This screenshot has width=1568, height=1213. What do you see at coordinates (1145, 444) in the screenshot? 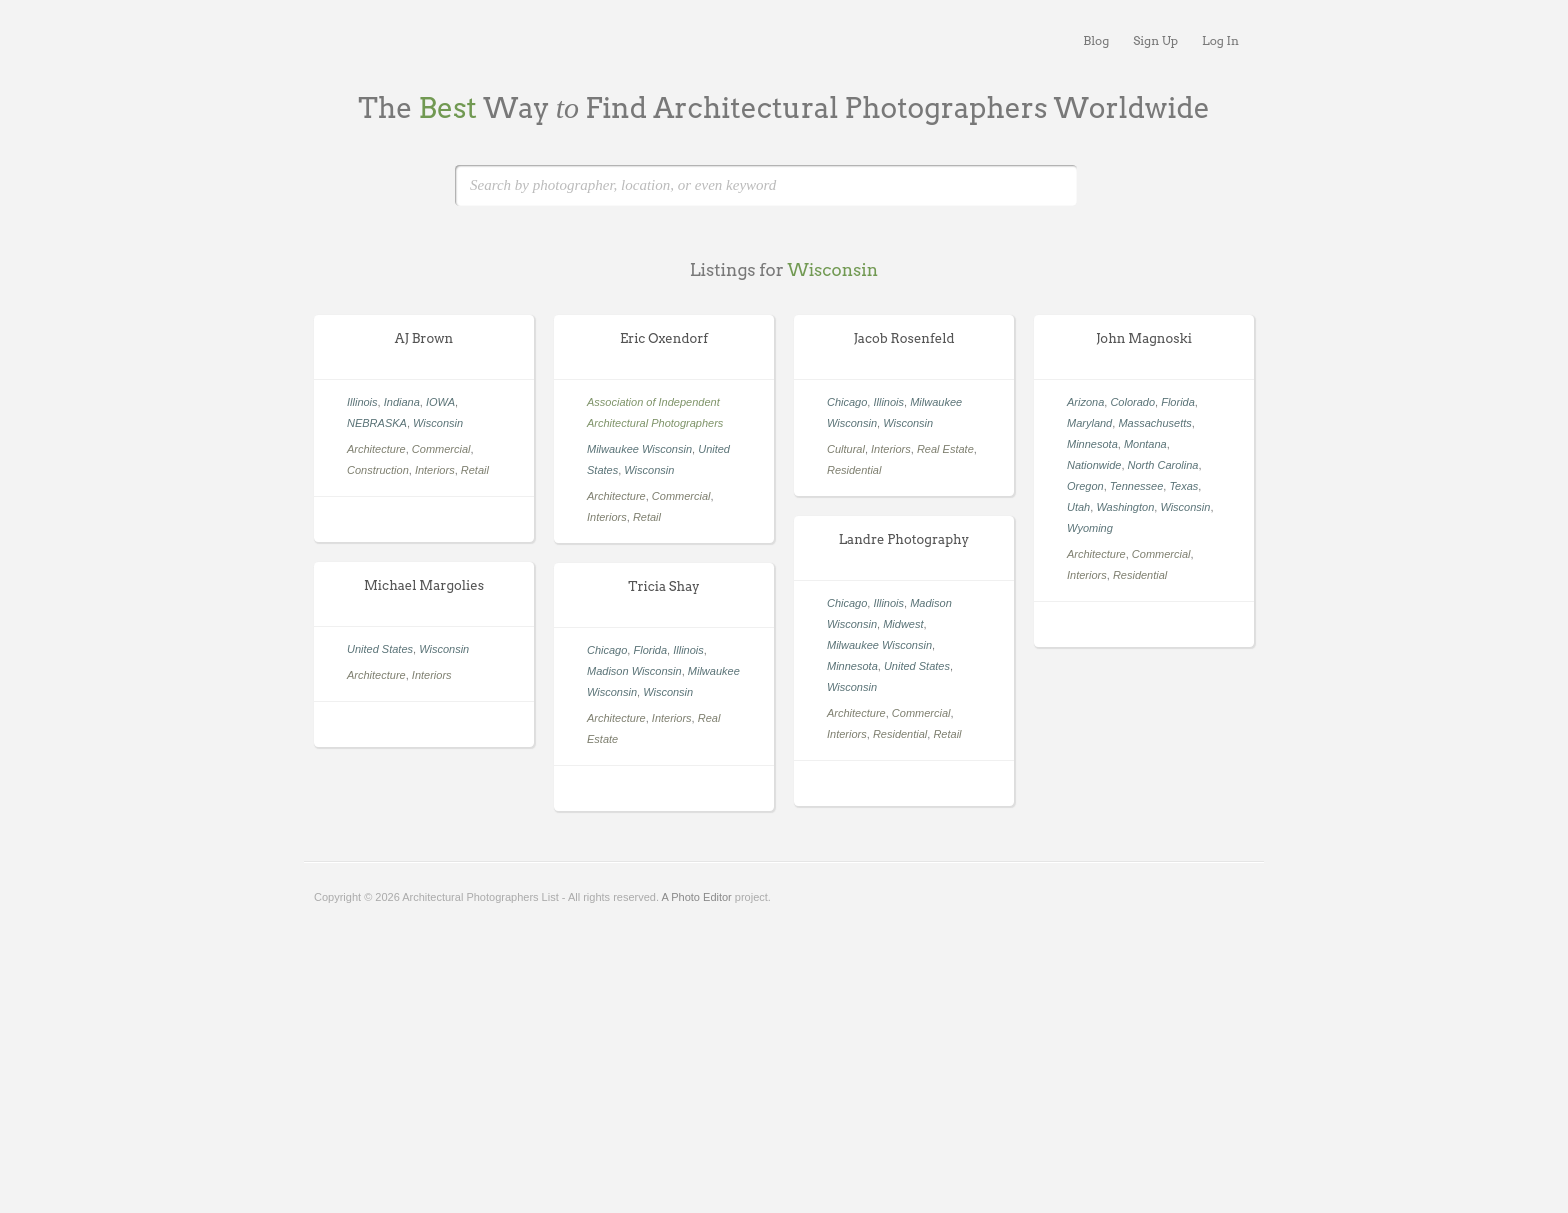
I see `Montana` at bounding box center [1145, 444].